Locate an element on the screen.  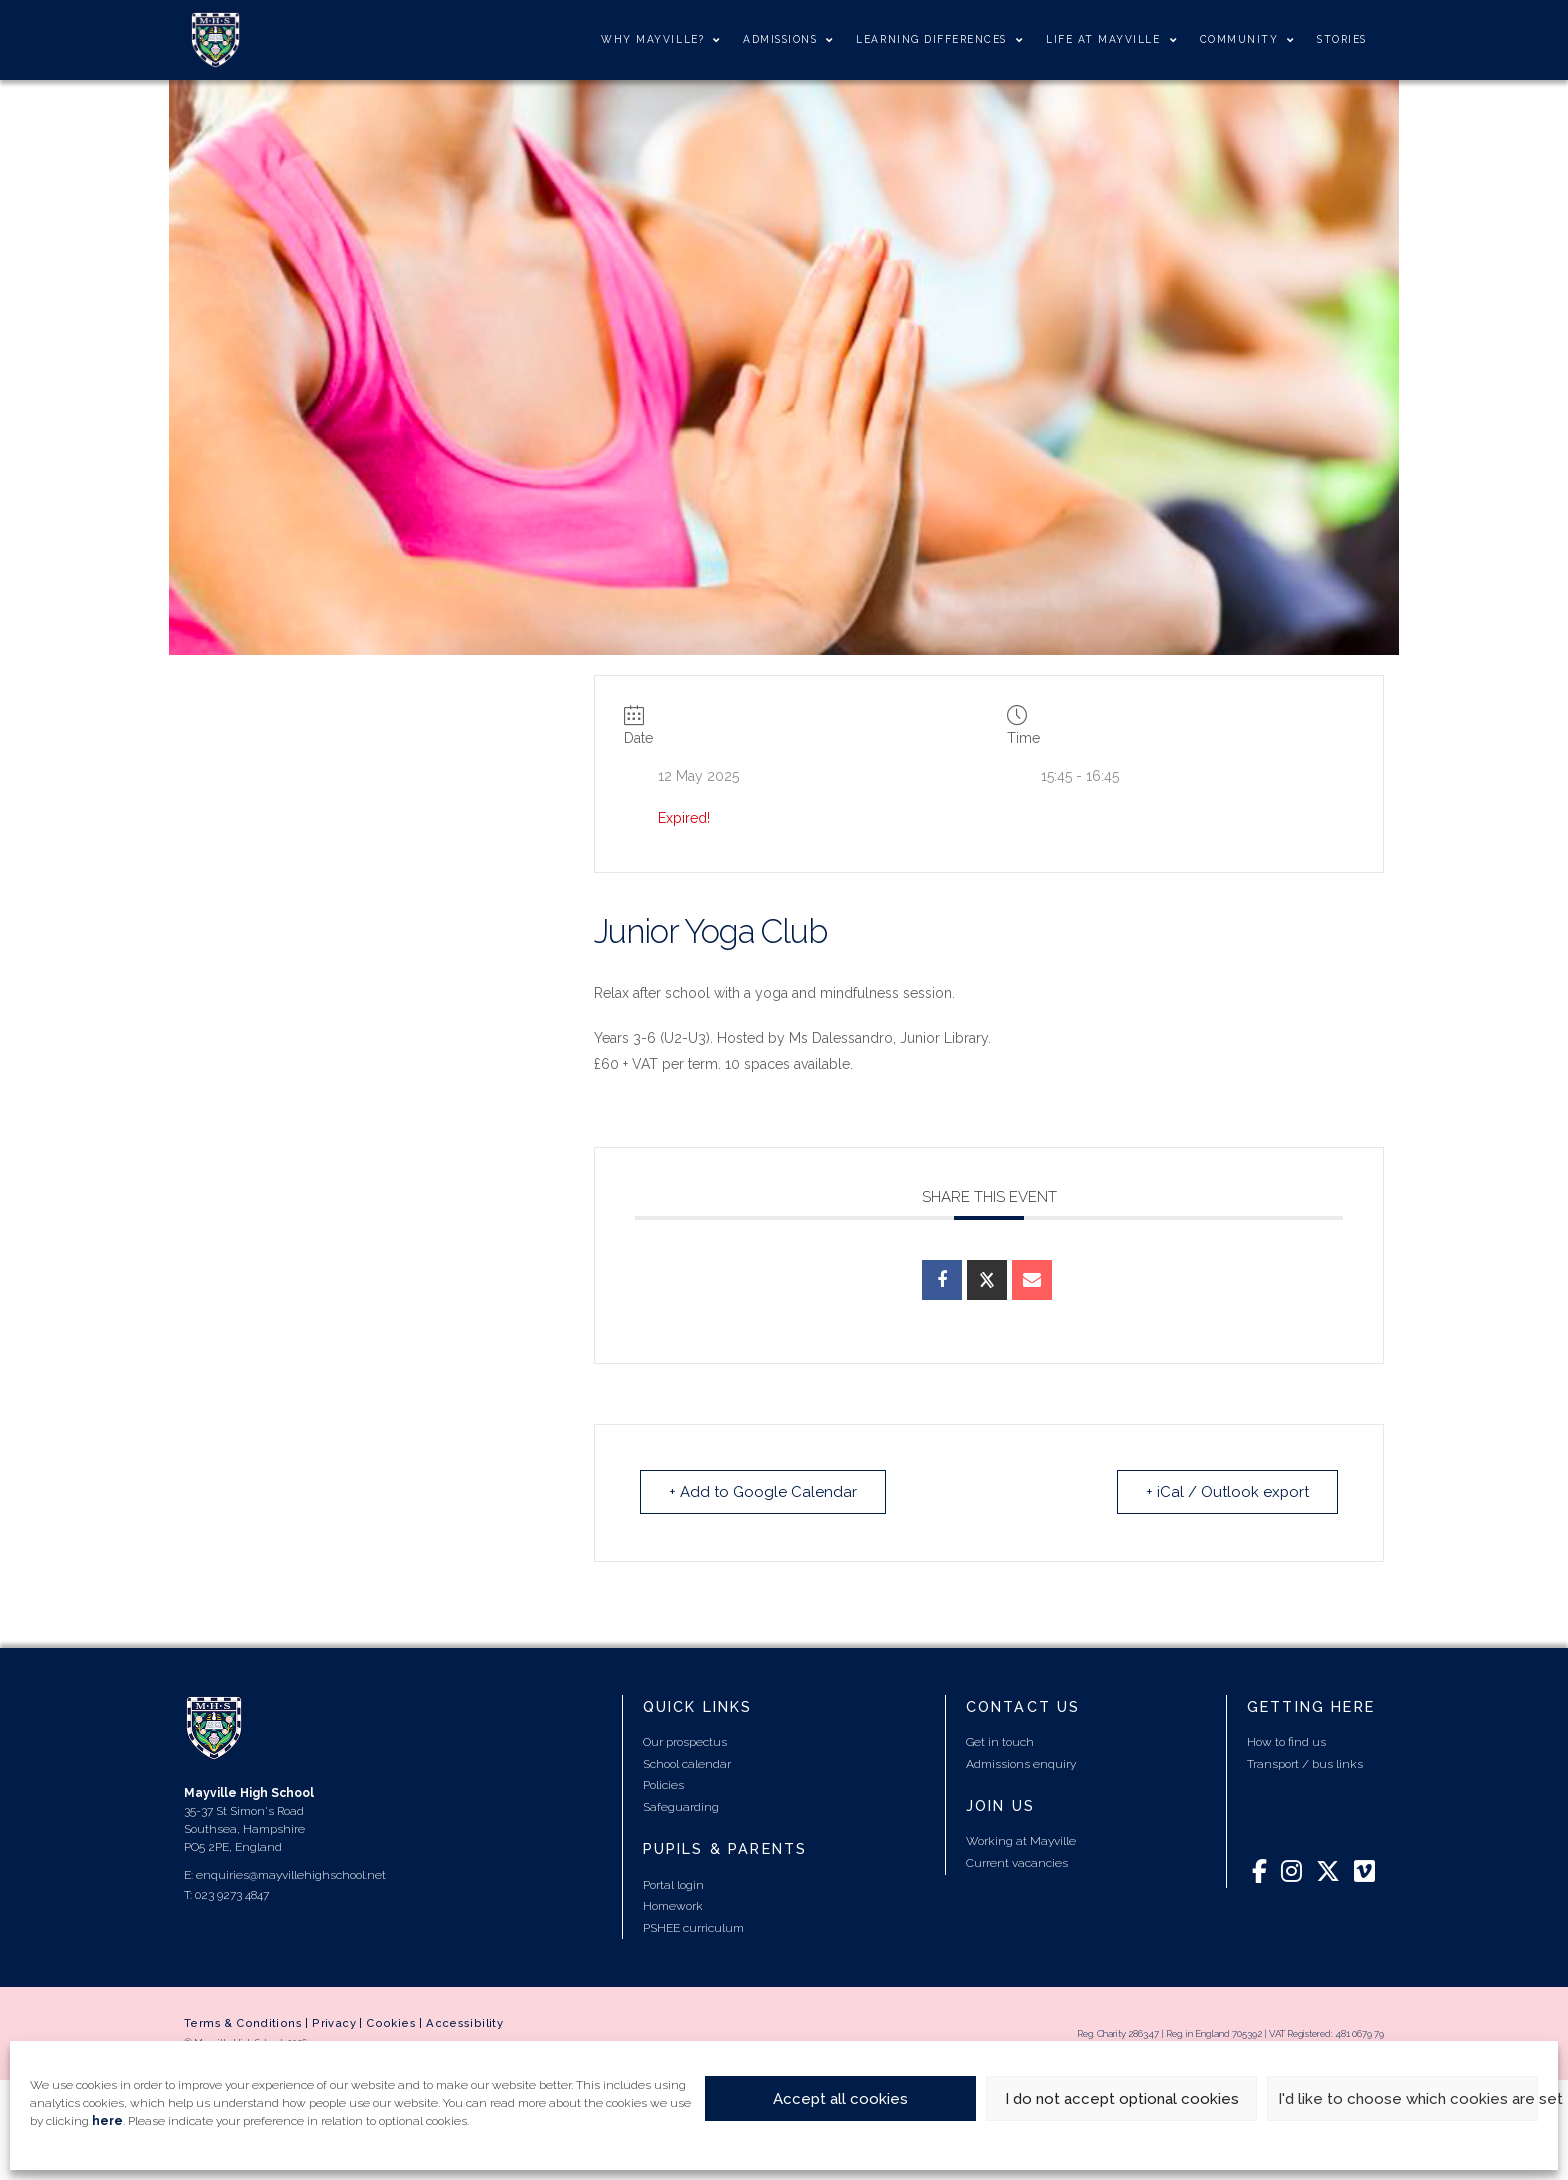
Get in touch is located at coordinates (1000, 1742).